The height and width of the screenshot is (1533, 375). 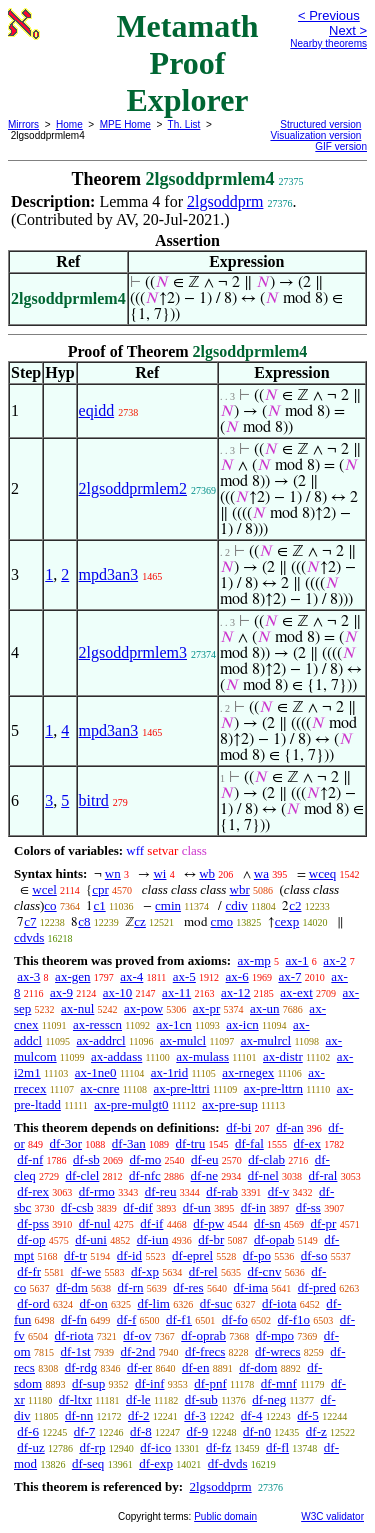 I want to click on df-pred, so click(x=317, y=1287).